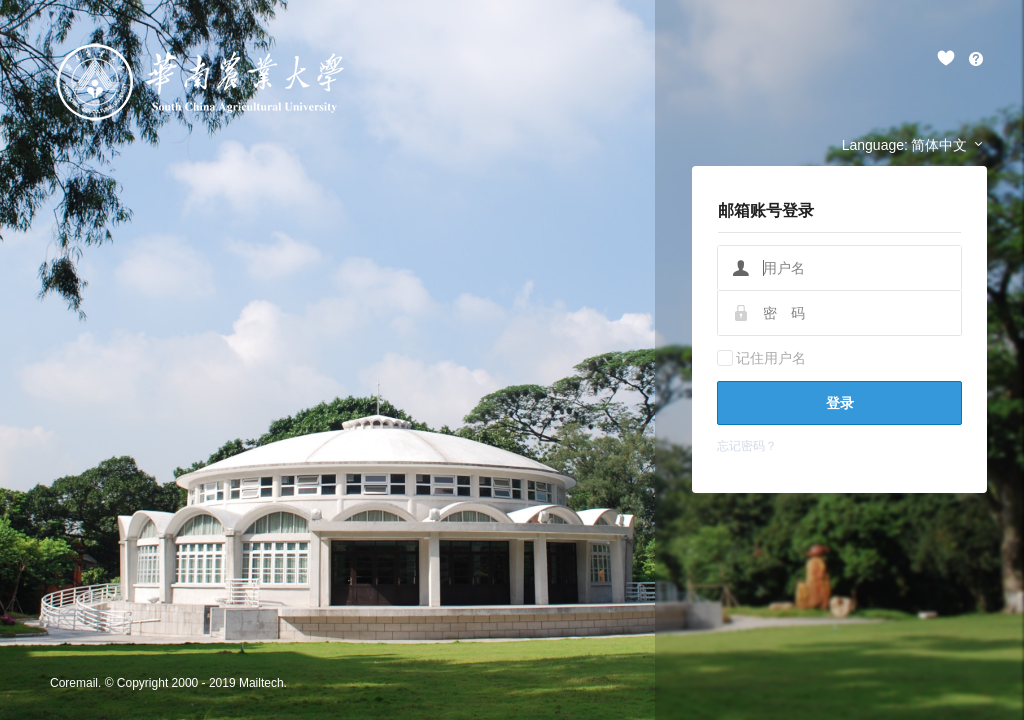 Image resolution: width=1024 pixels, height=720 pixels. Describe the element at coordinates (747, 446) in the screenshot. I see `忘记密码？` at that location.